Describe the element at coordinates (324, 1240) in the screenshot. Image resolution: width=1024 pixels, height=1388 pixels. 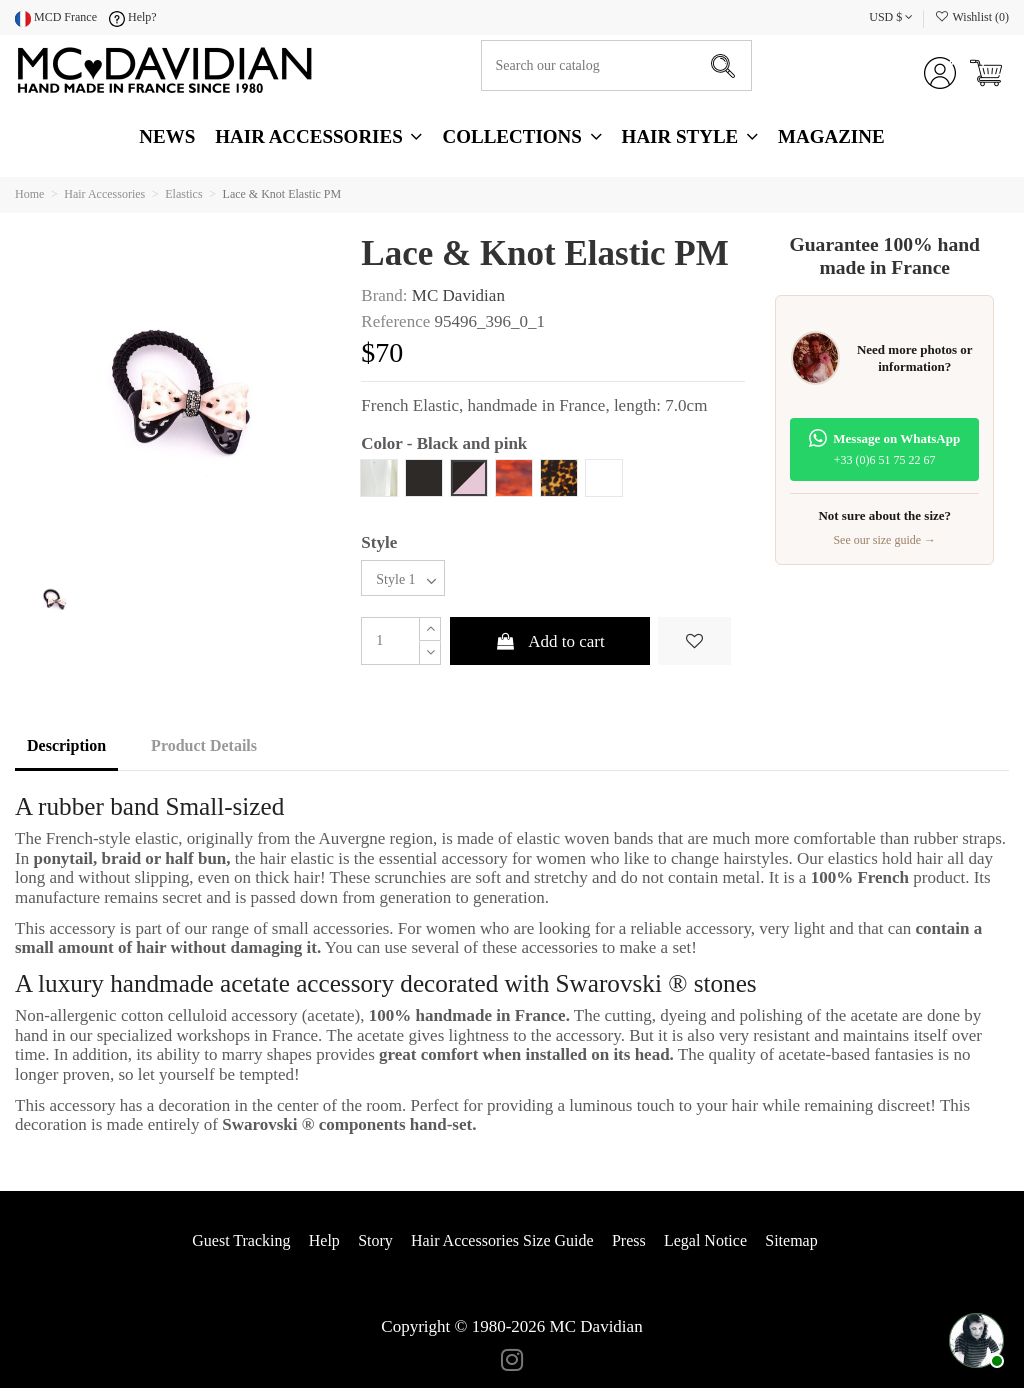
I see `Help` at that location.